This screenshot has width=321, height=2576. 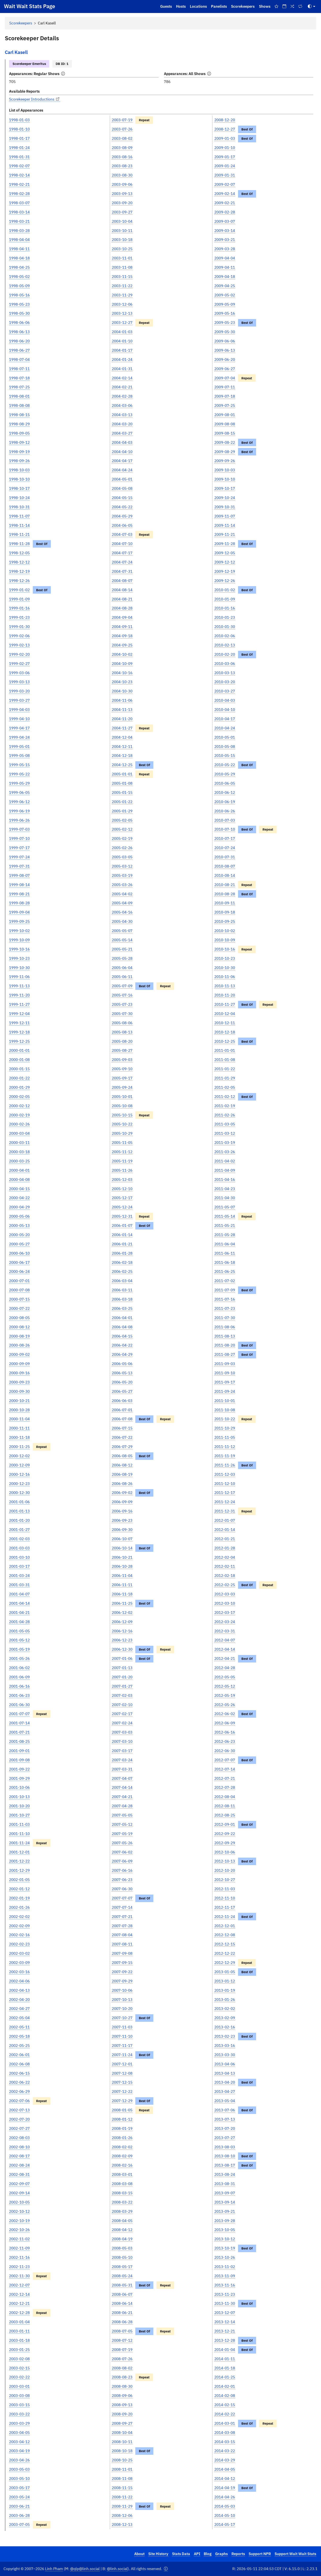 What do you see at coordinates (224, 184) in the screenshot?
I see `2009-02-07` at bounding box center [224, 184].